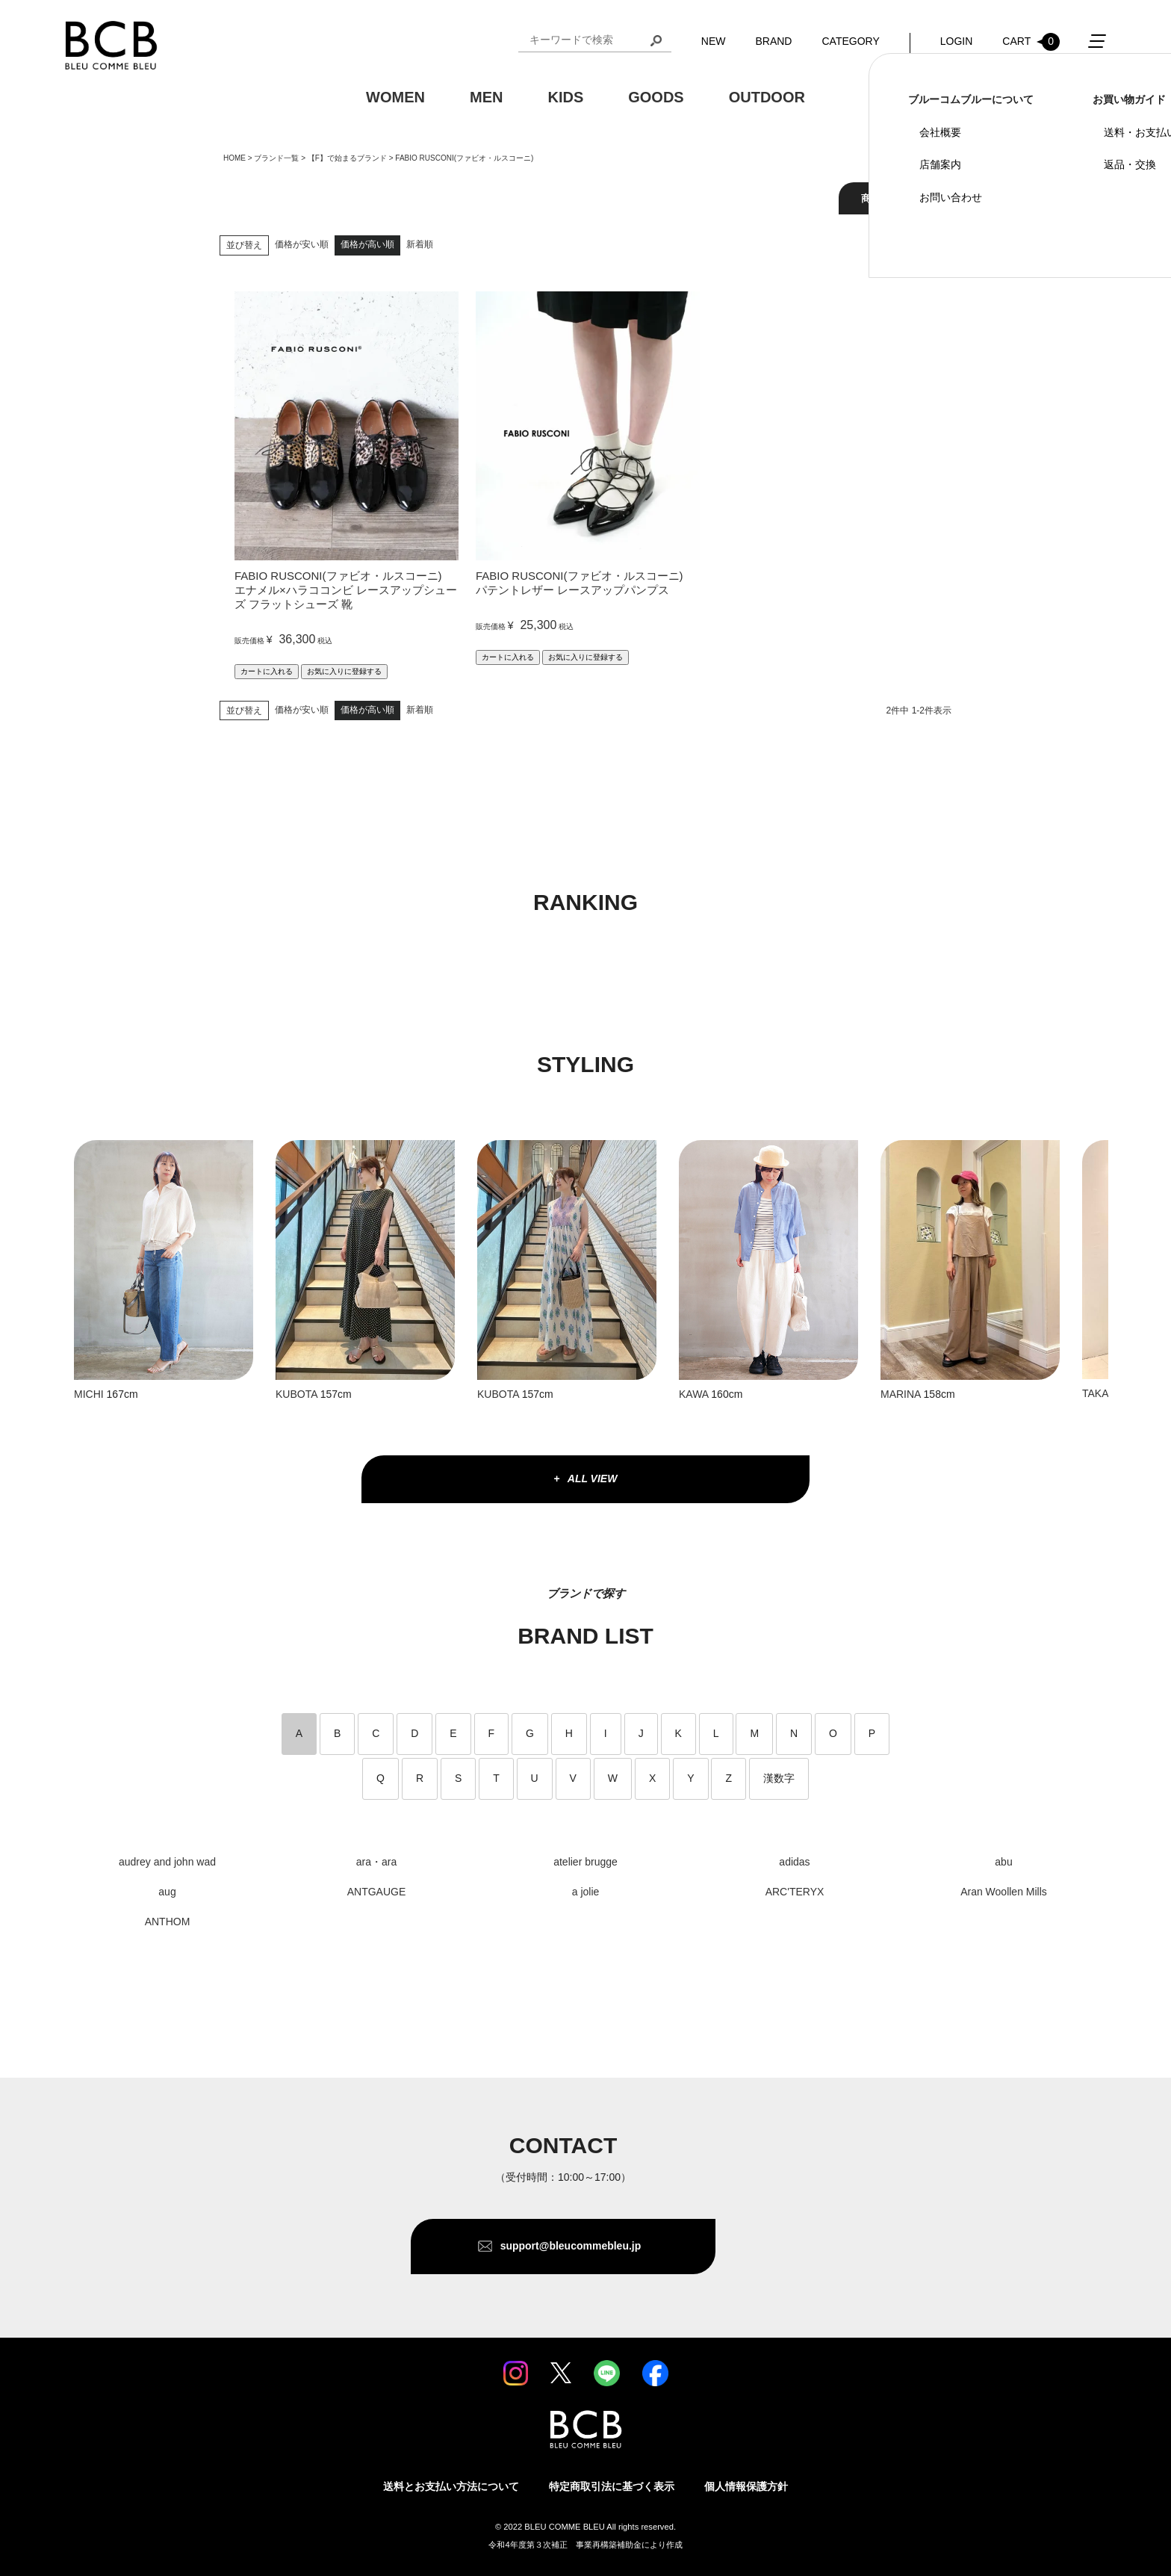  Describe the element at coordinates (167, 1892) in the screenshot. I see `aug` at that location.